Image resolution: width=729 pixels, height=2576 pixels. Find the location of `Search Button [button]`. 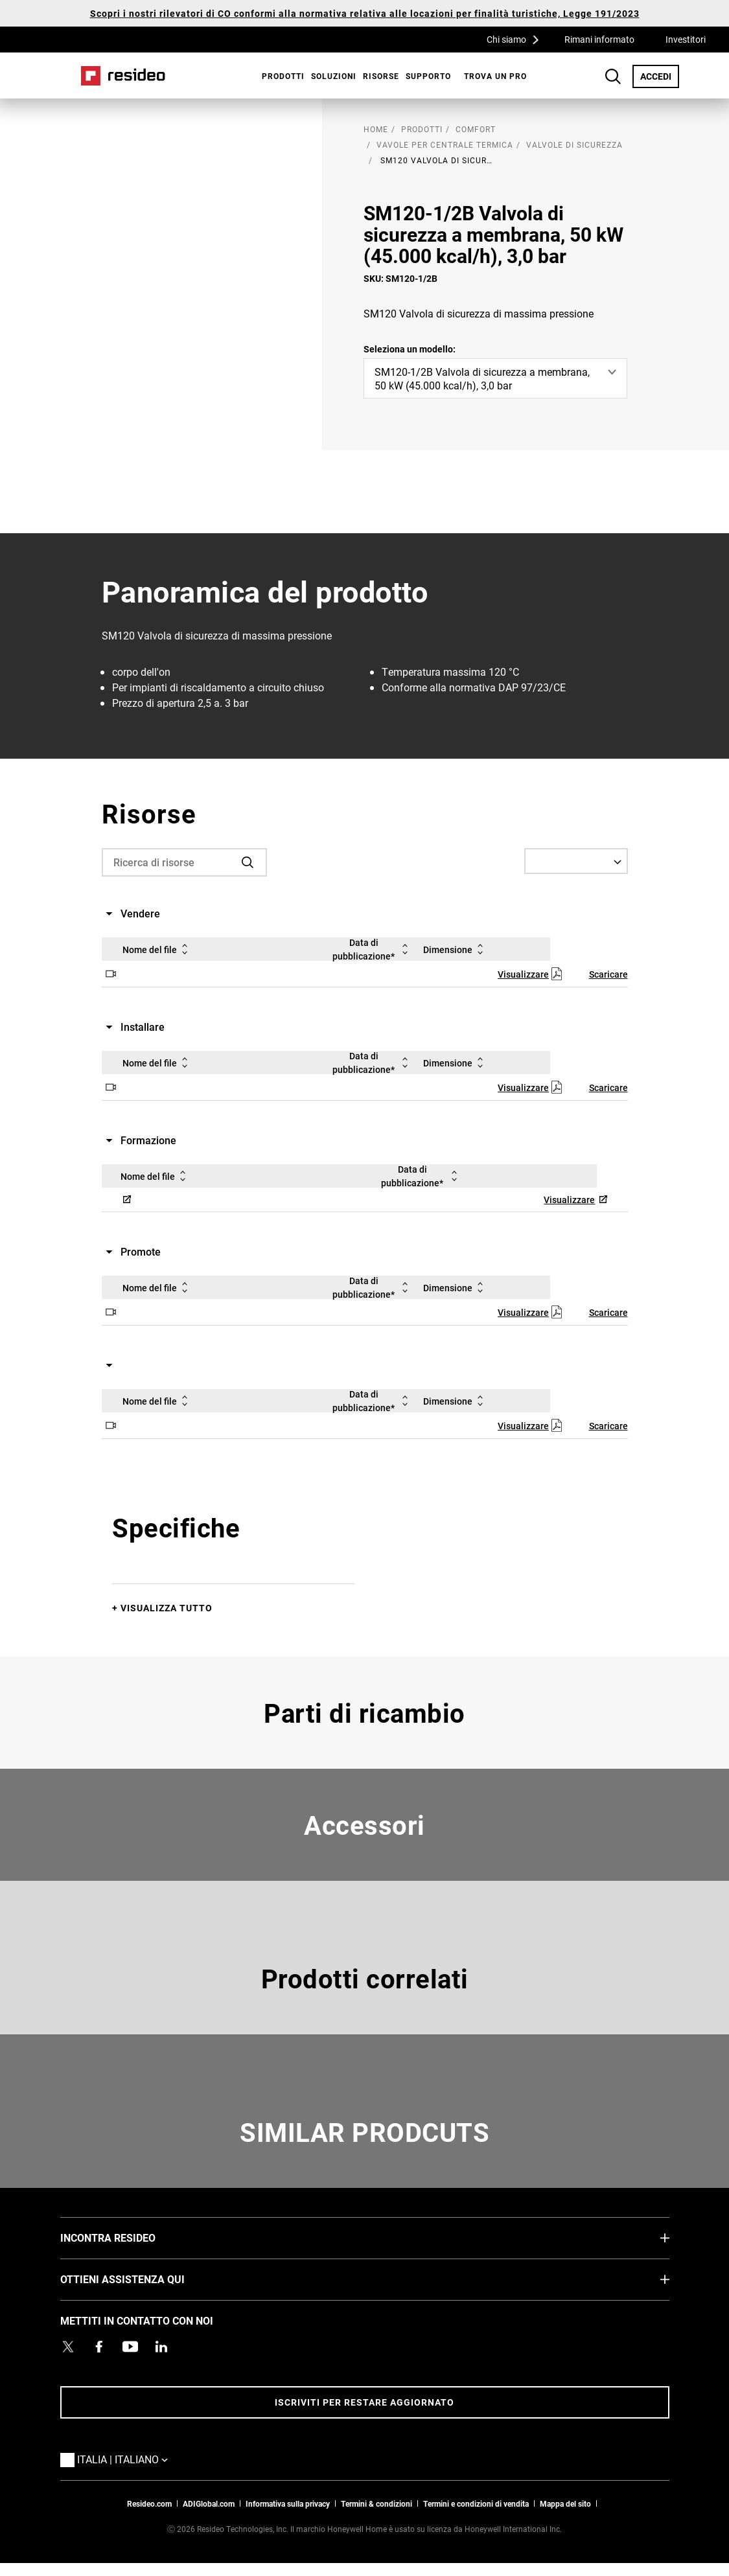

Search Button [button] is located at coordinates (613, 76).